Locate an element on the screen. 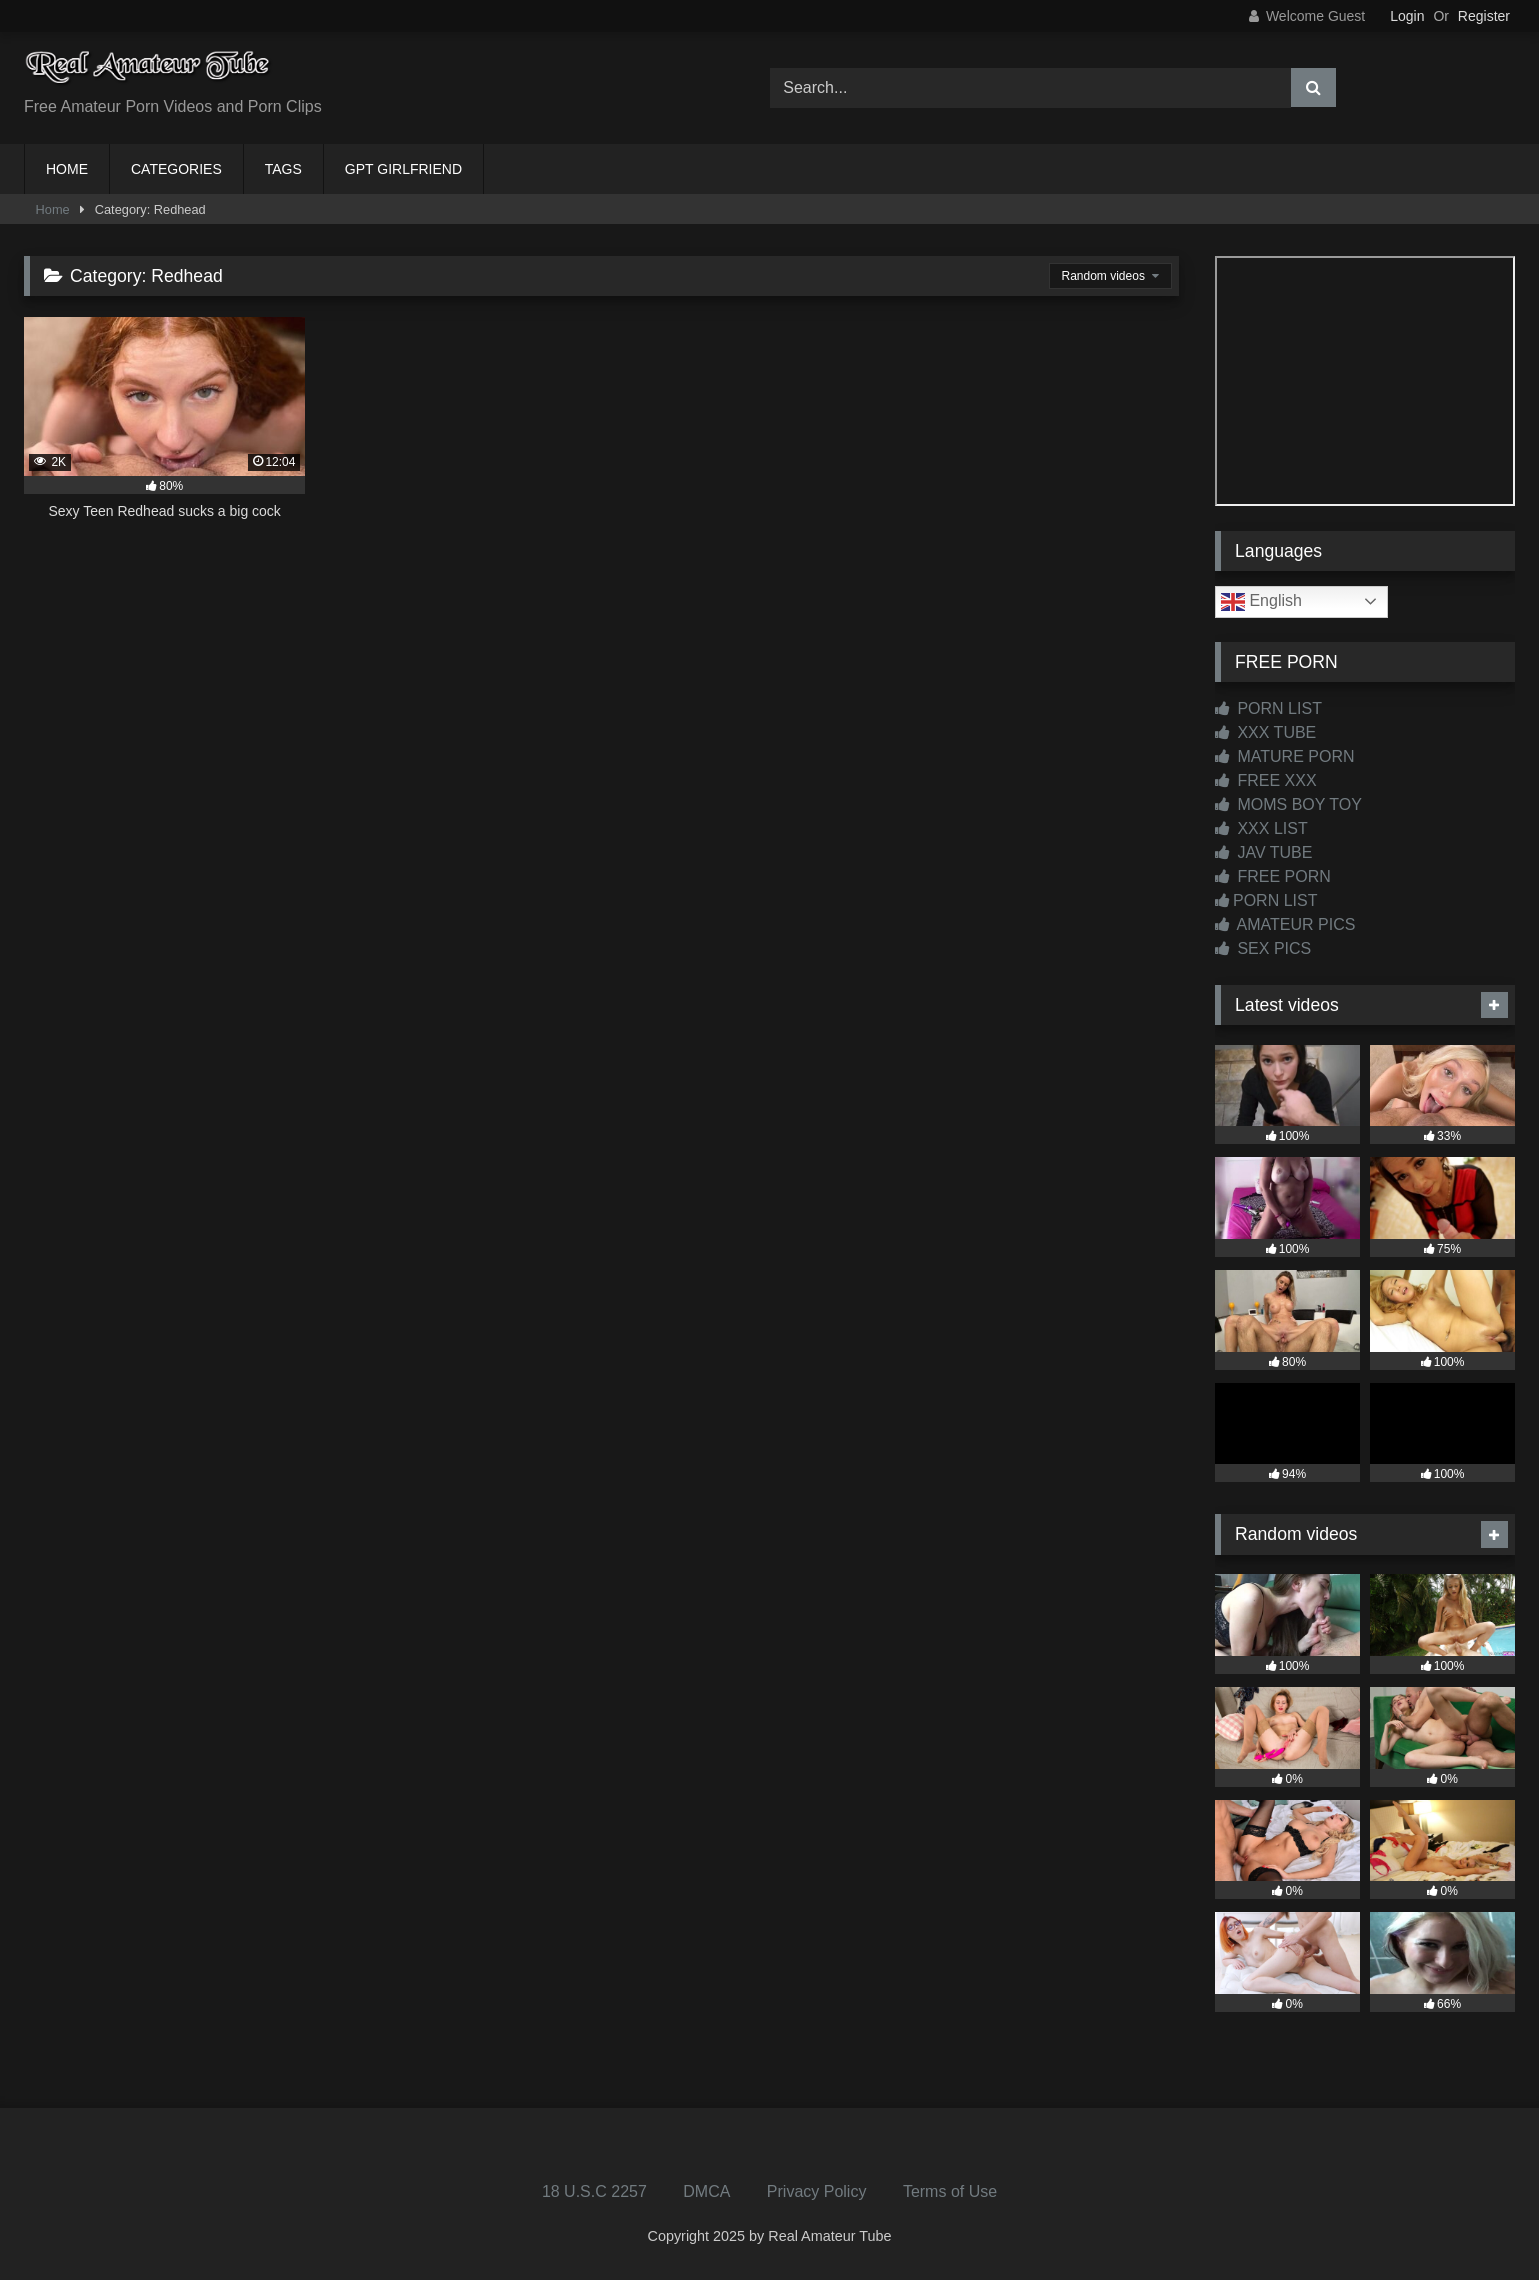  Terms of Use is located at coordinates (950, 2191).